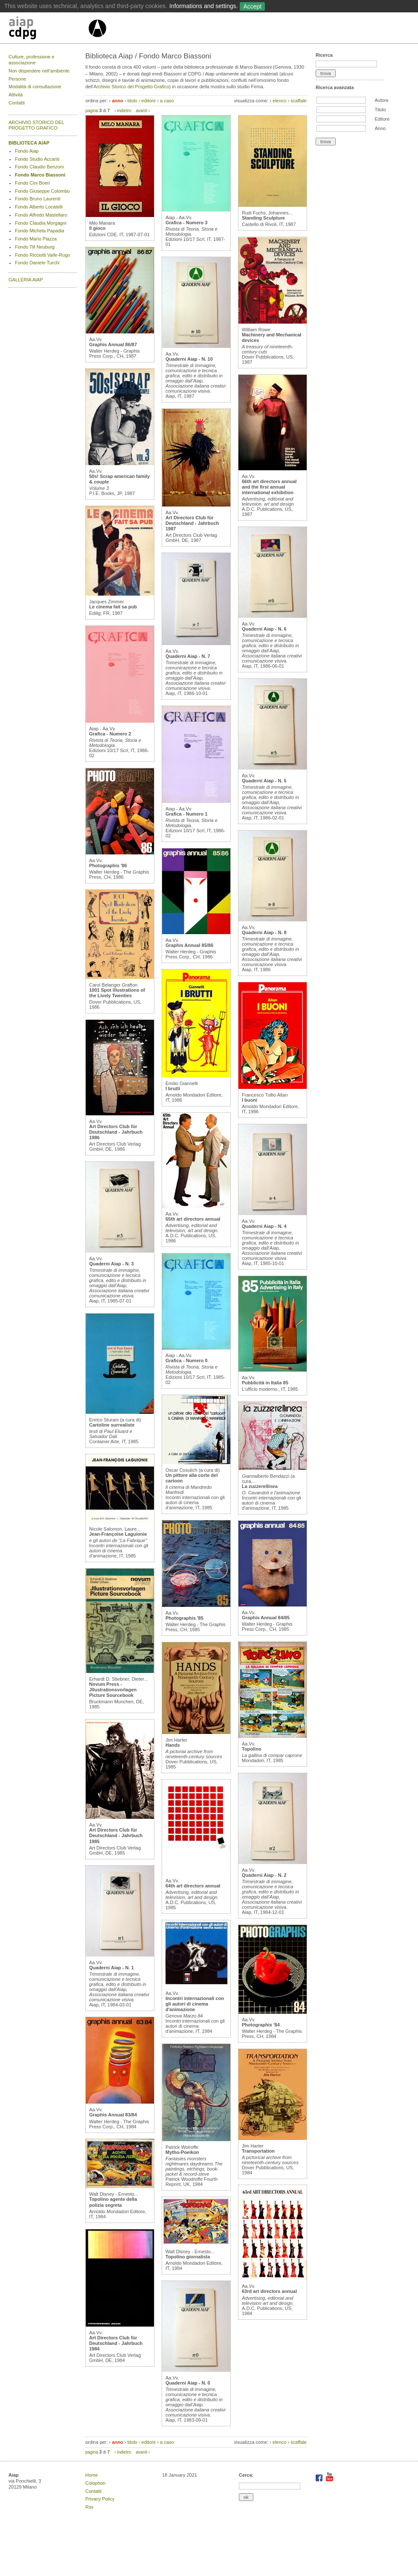 This screenshot has height=2576, width=418. What do you see at coordinates (187, 2256) in the screenshot?
I see `Topolino giornalista` at bounding box center [187, 2256].